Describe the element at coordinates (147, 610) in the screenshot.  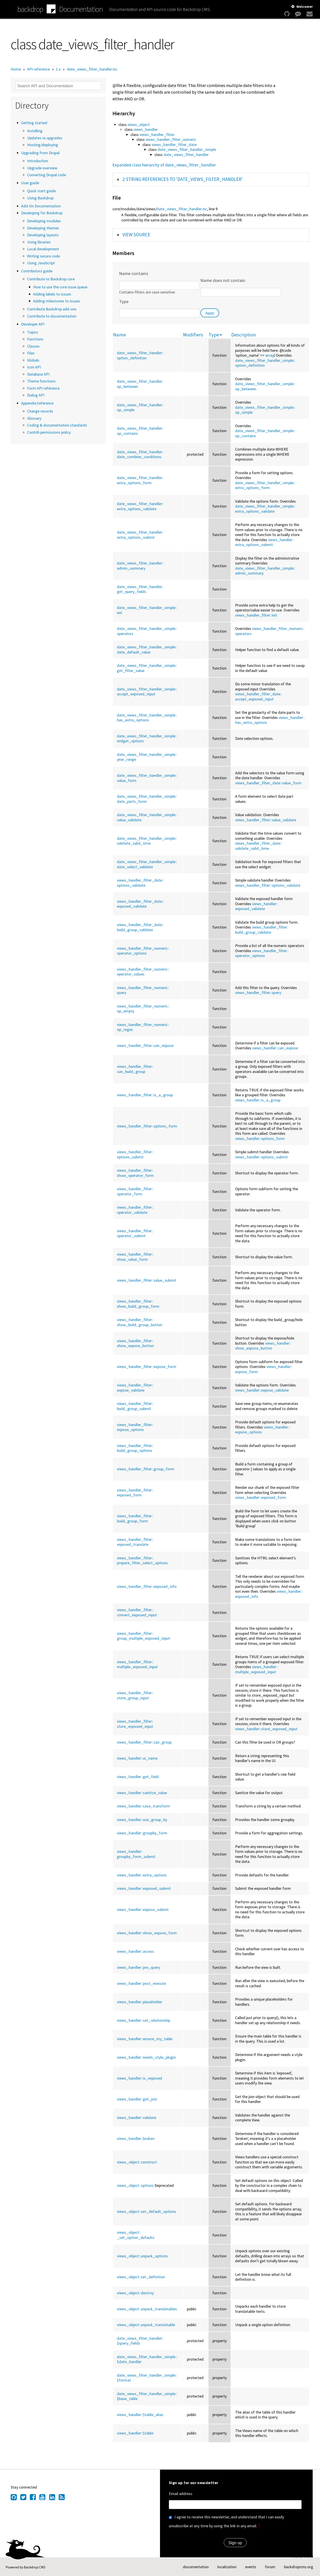
I see `date_views_filter_handler_simple::init` at that location.